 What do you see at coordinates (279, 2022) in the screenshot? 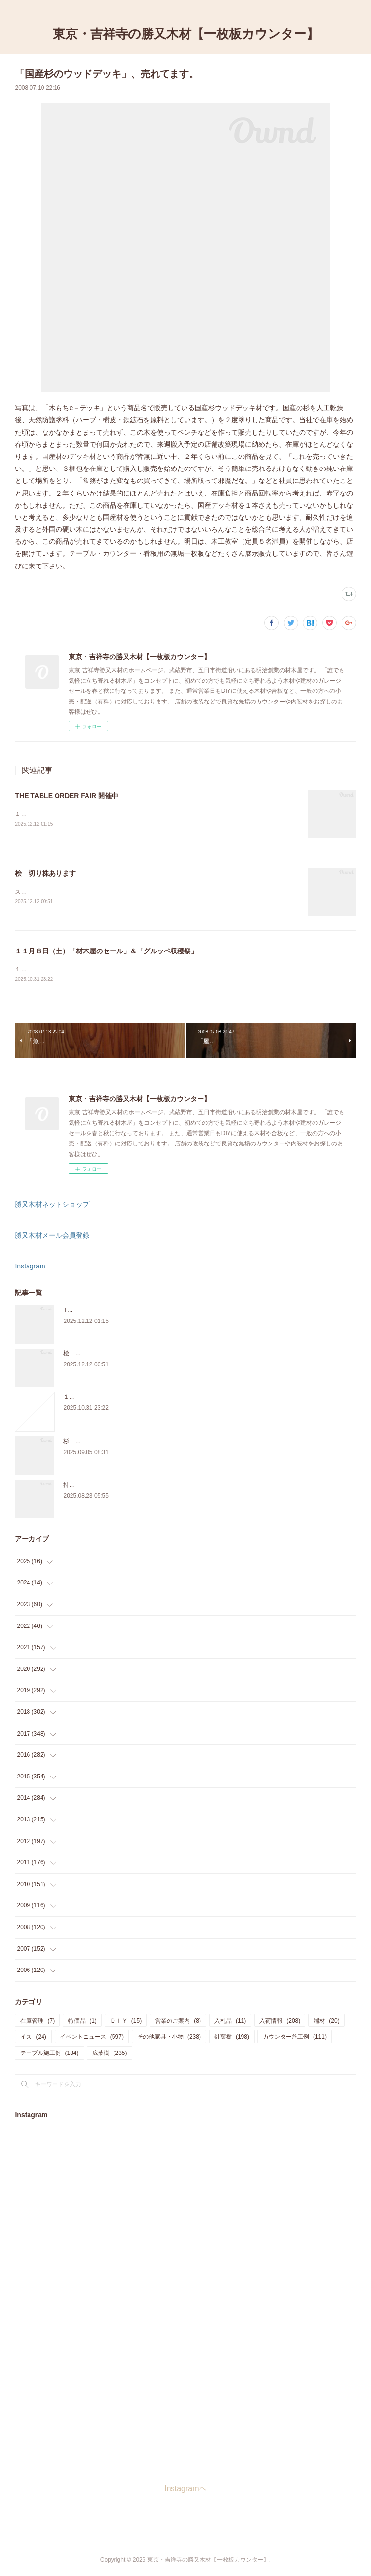
I see `入荷情報` at bounding box center [279, 2022].